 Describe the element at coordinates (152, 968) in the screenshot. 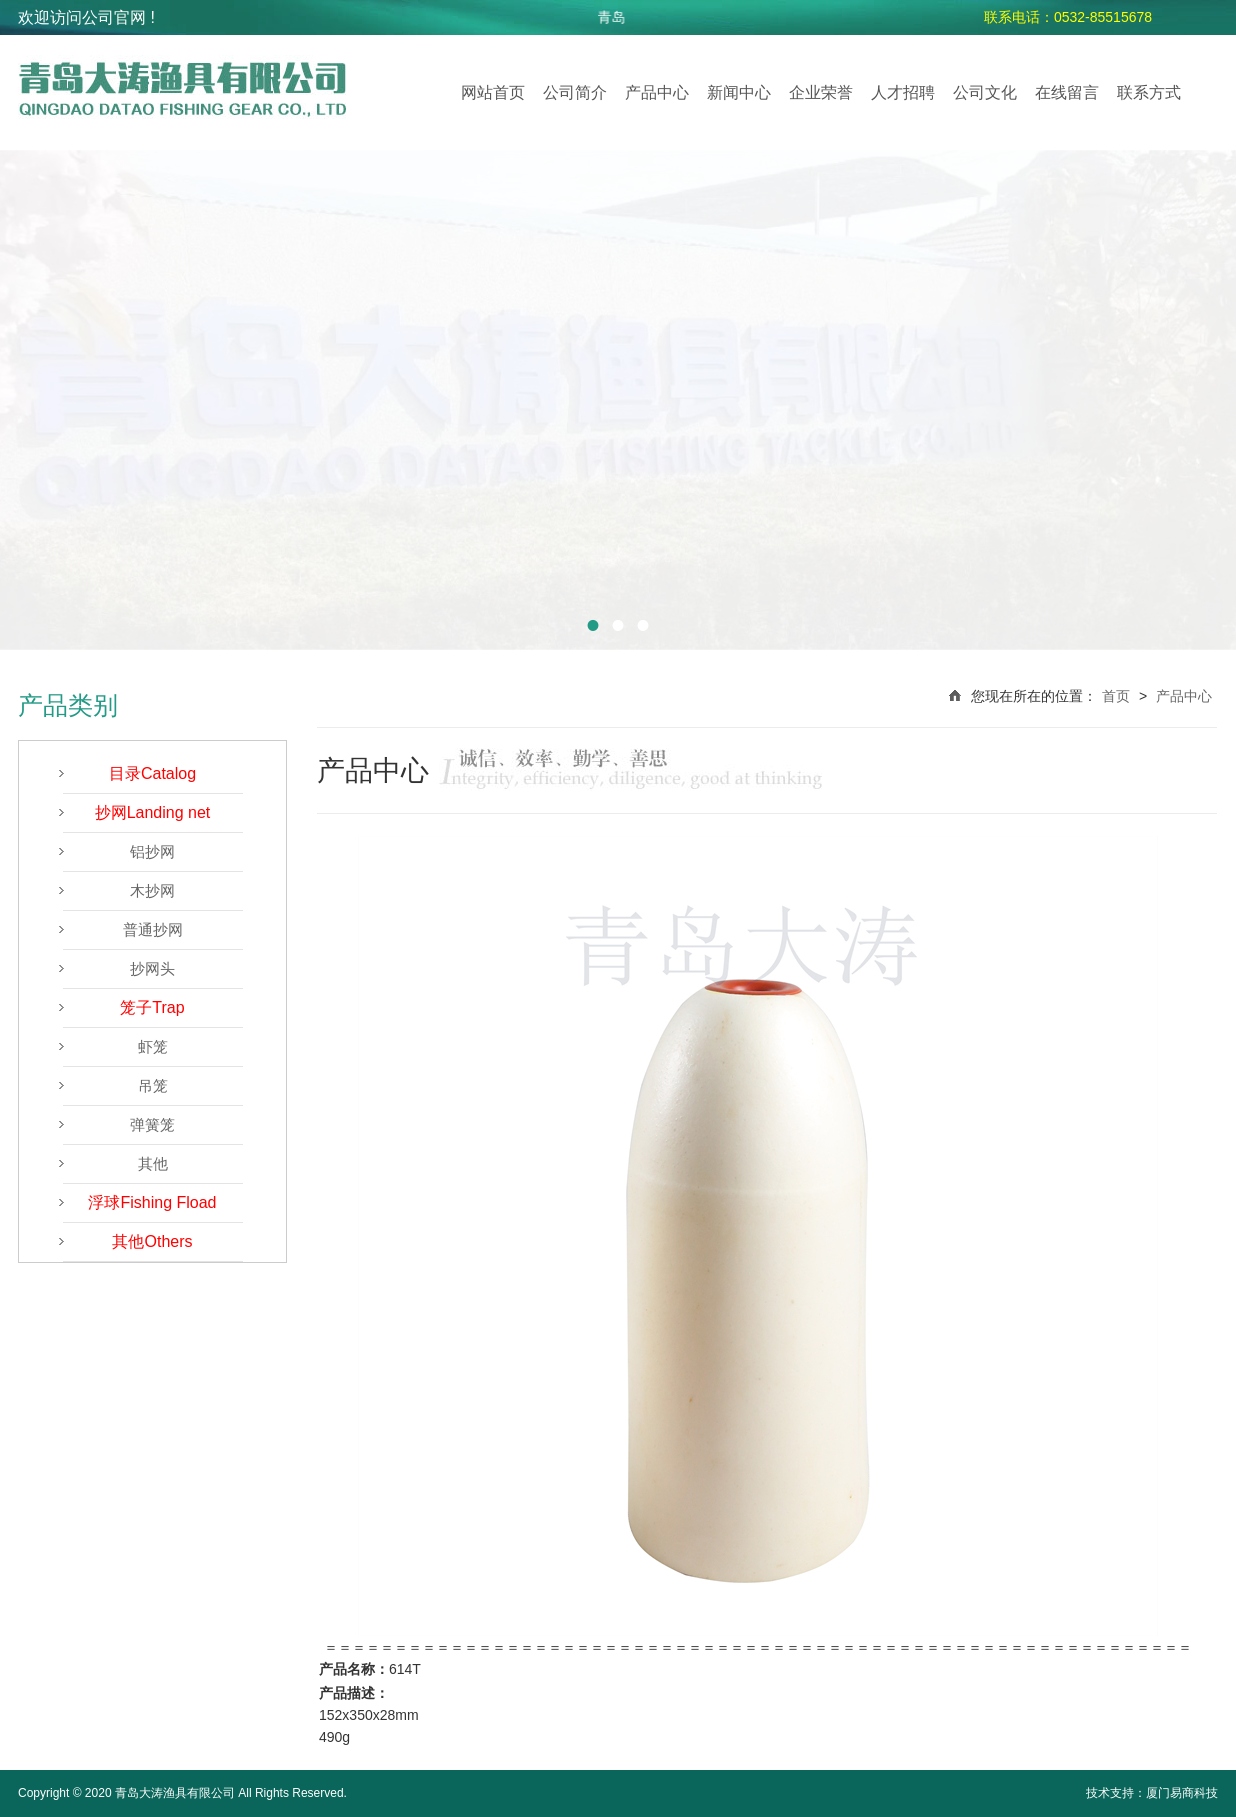

I see `抄网头` at that location.